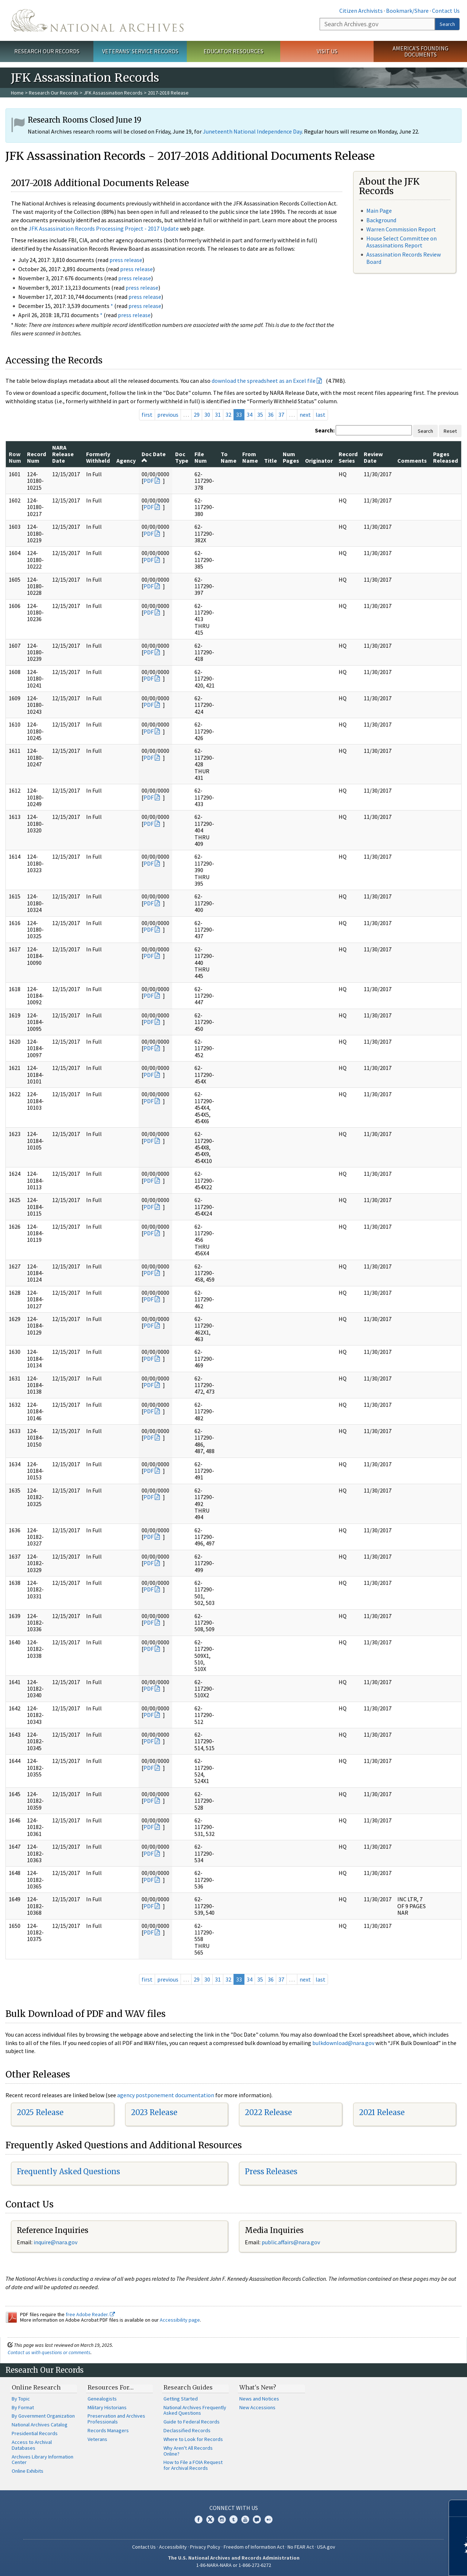  I want to click on Contact Us, so click(446, 10).